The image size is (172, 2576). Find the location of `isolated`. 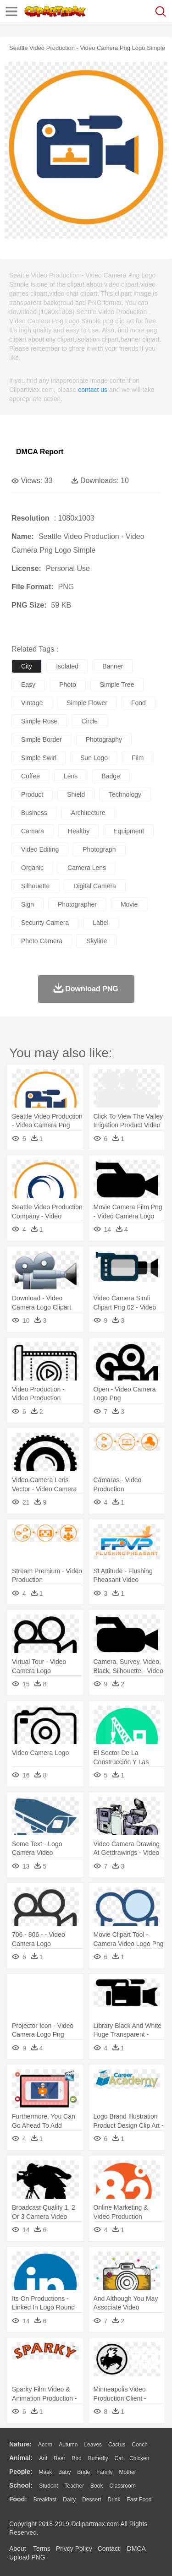

isolated is located at coordinates (67, 666).